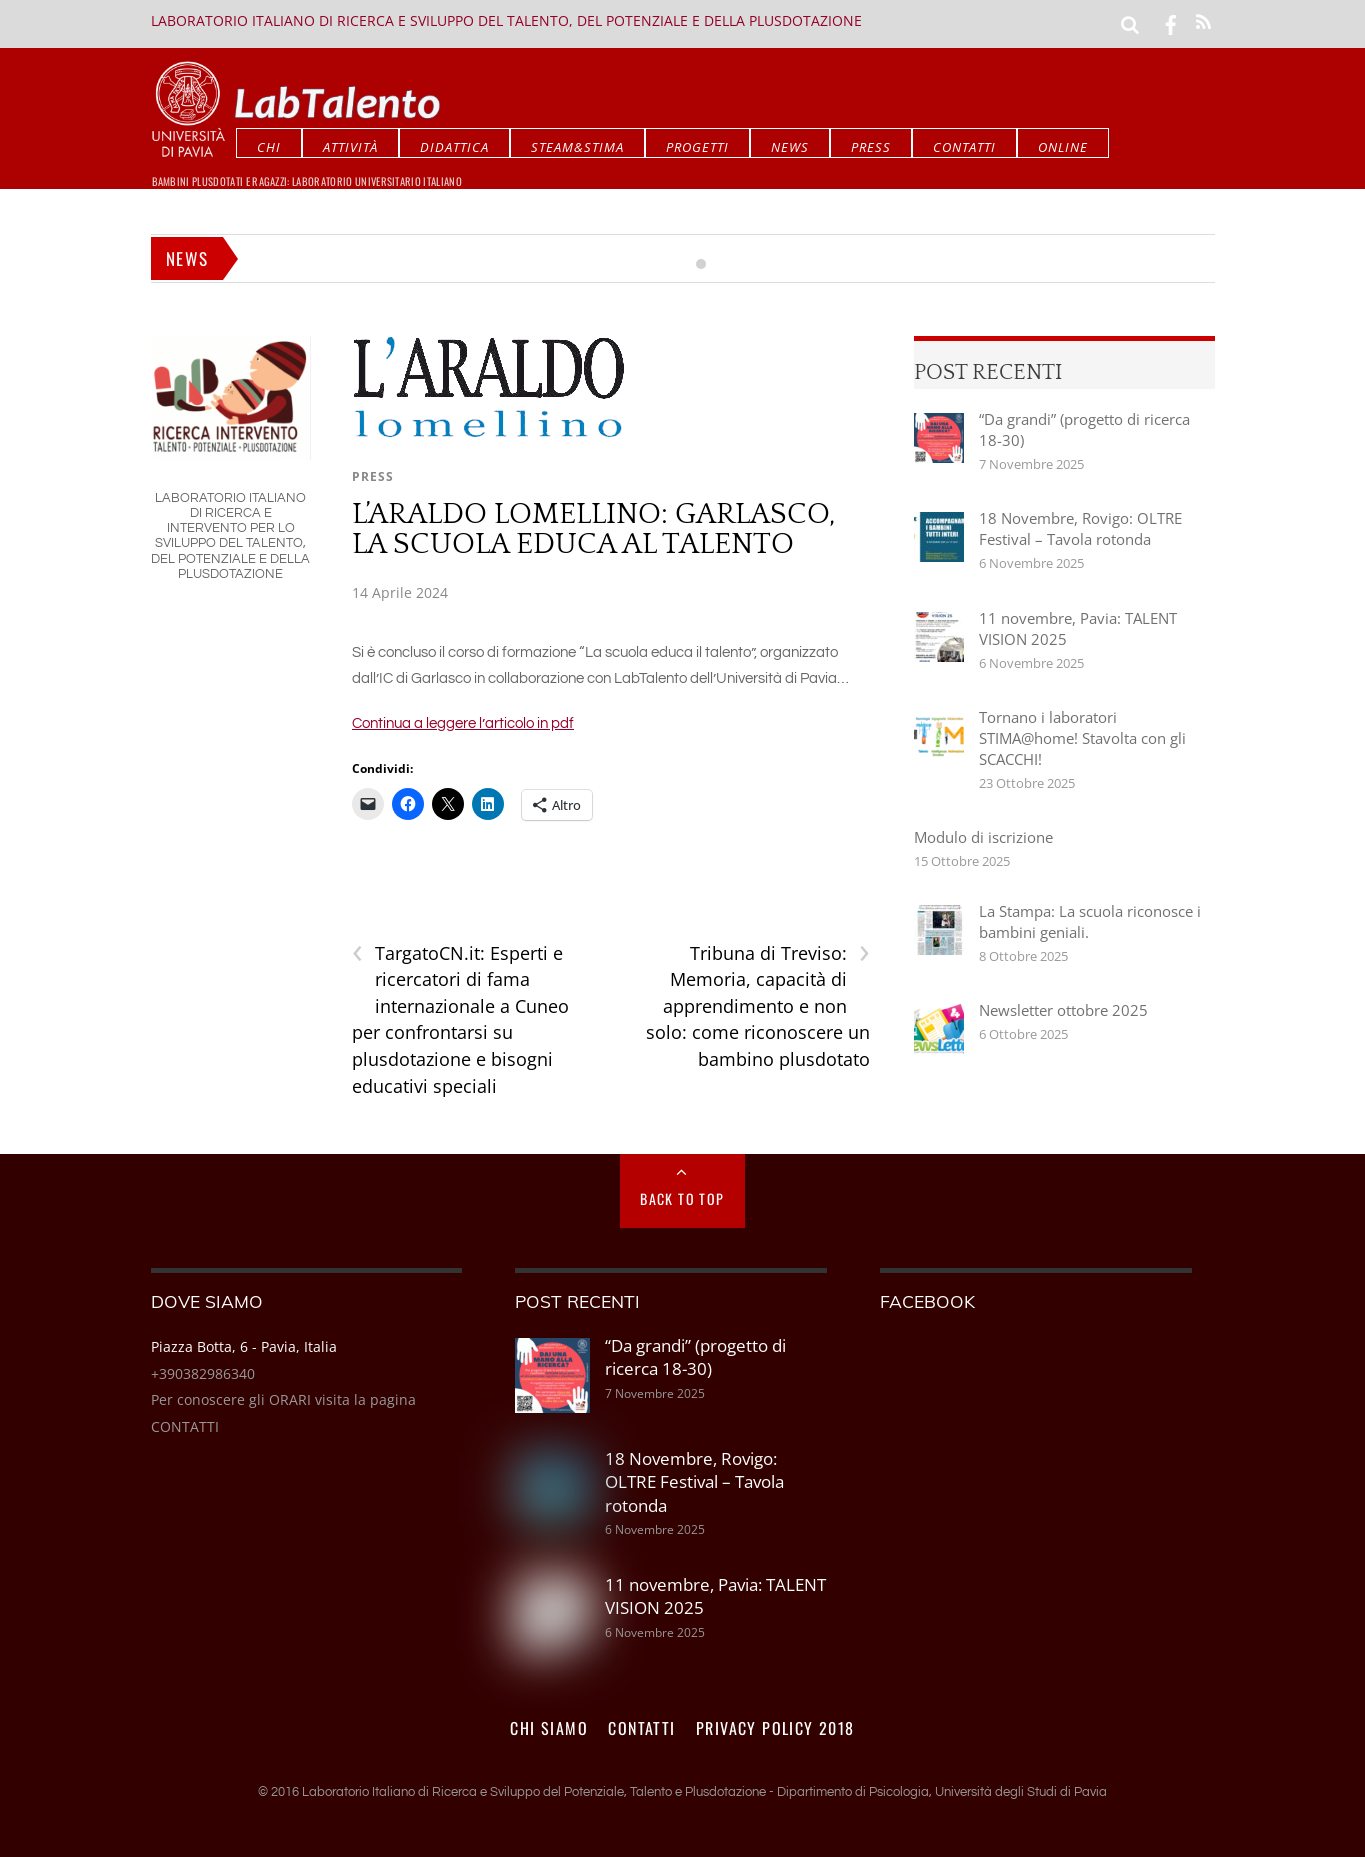 The width and height of the screenshot is (1365, 1857). Describe the element at coordinates (927, 1301) in the screenshot. I see `Facebook` at that location.